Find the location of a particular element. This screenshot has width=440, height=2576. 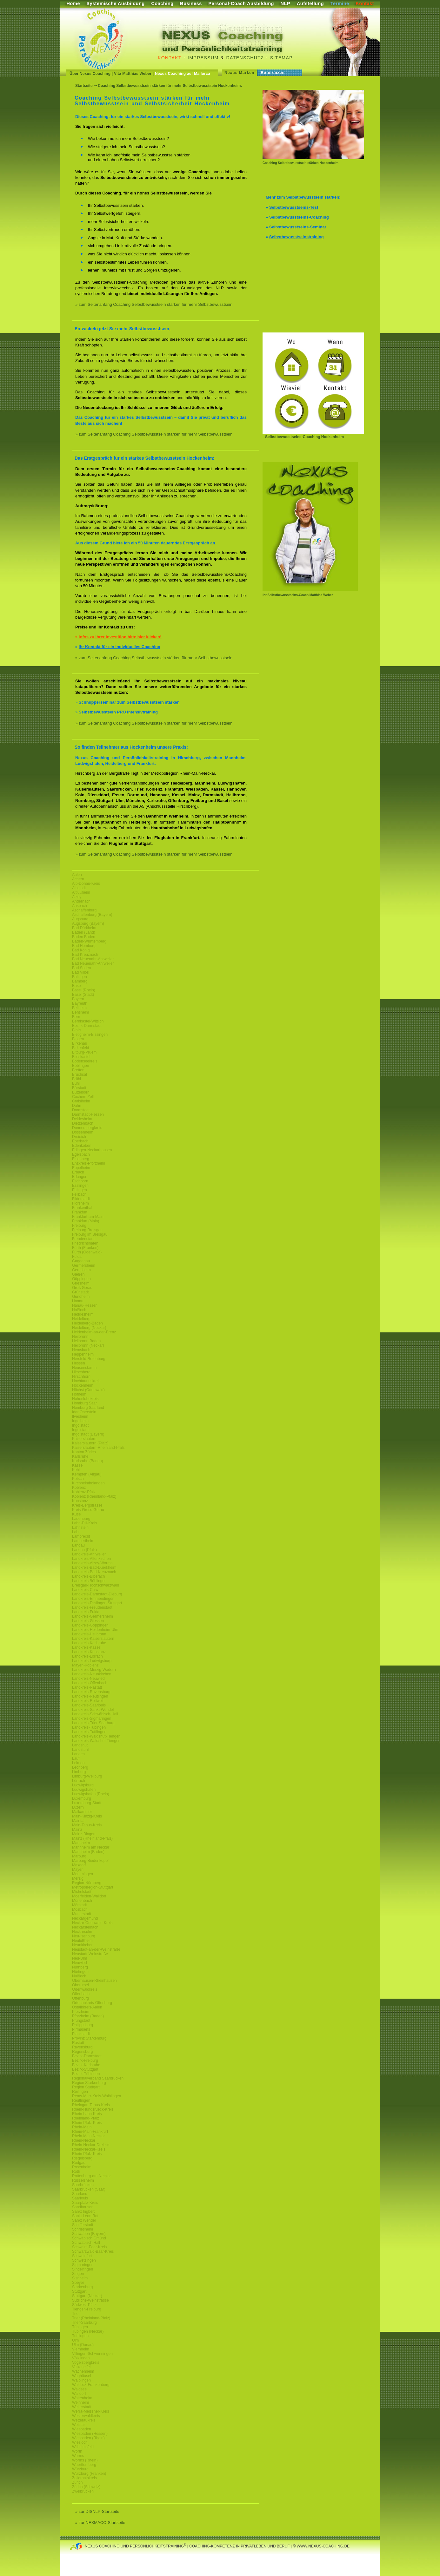

Landkreis-Kaiserslautern is located at coordinates (93, 1638).